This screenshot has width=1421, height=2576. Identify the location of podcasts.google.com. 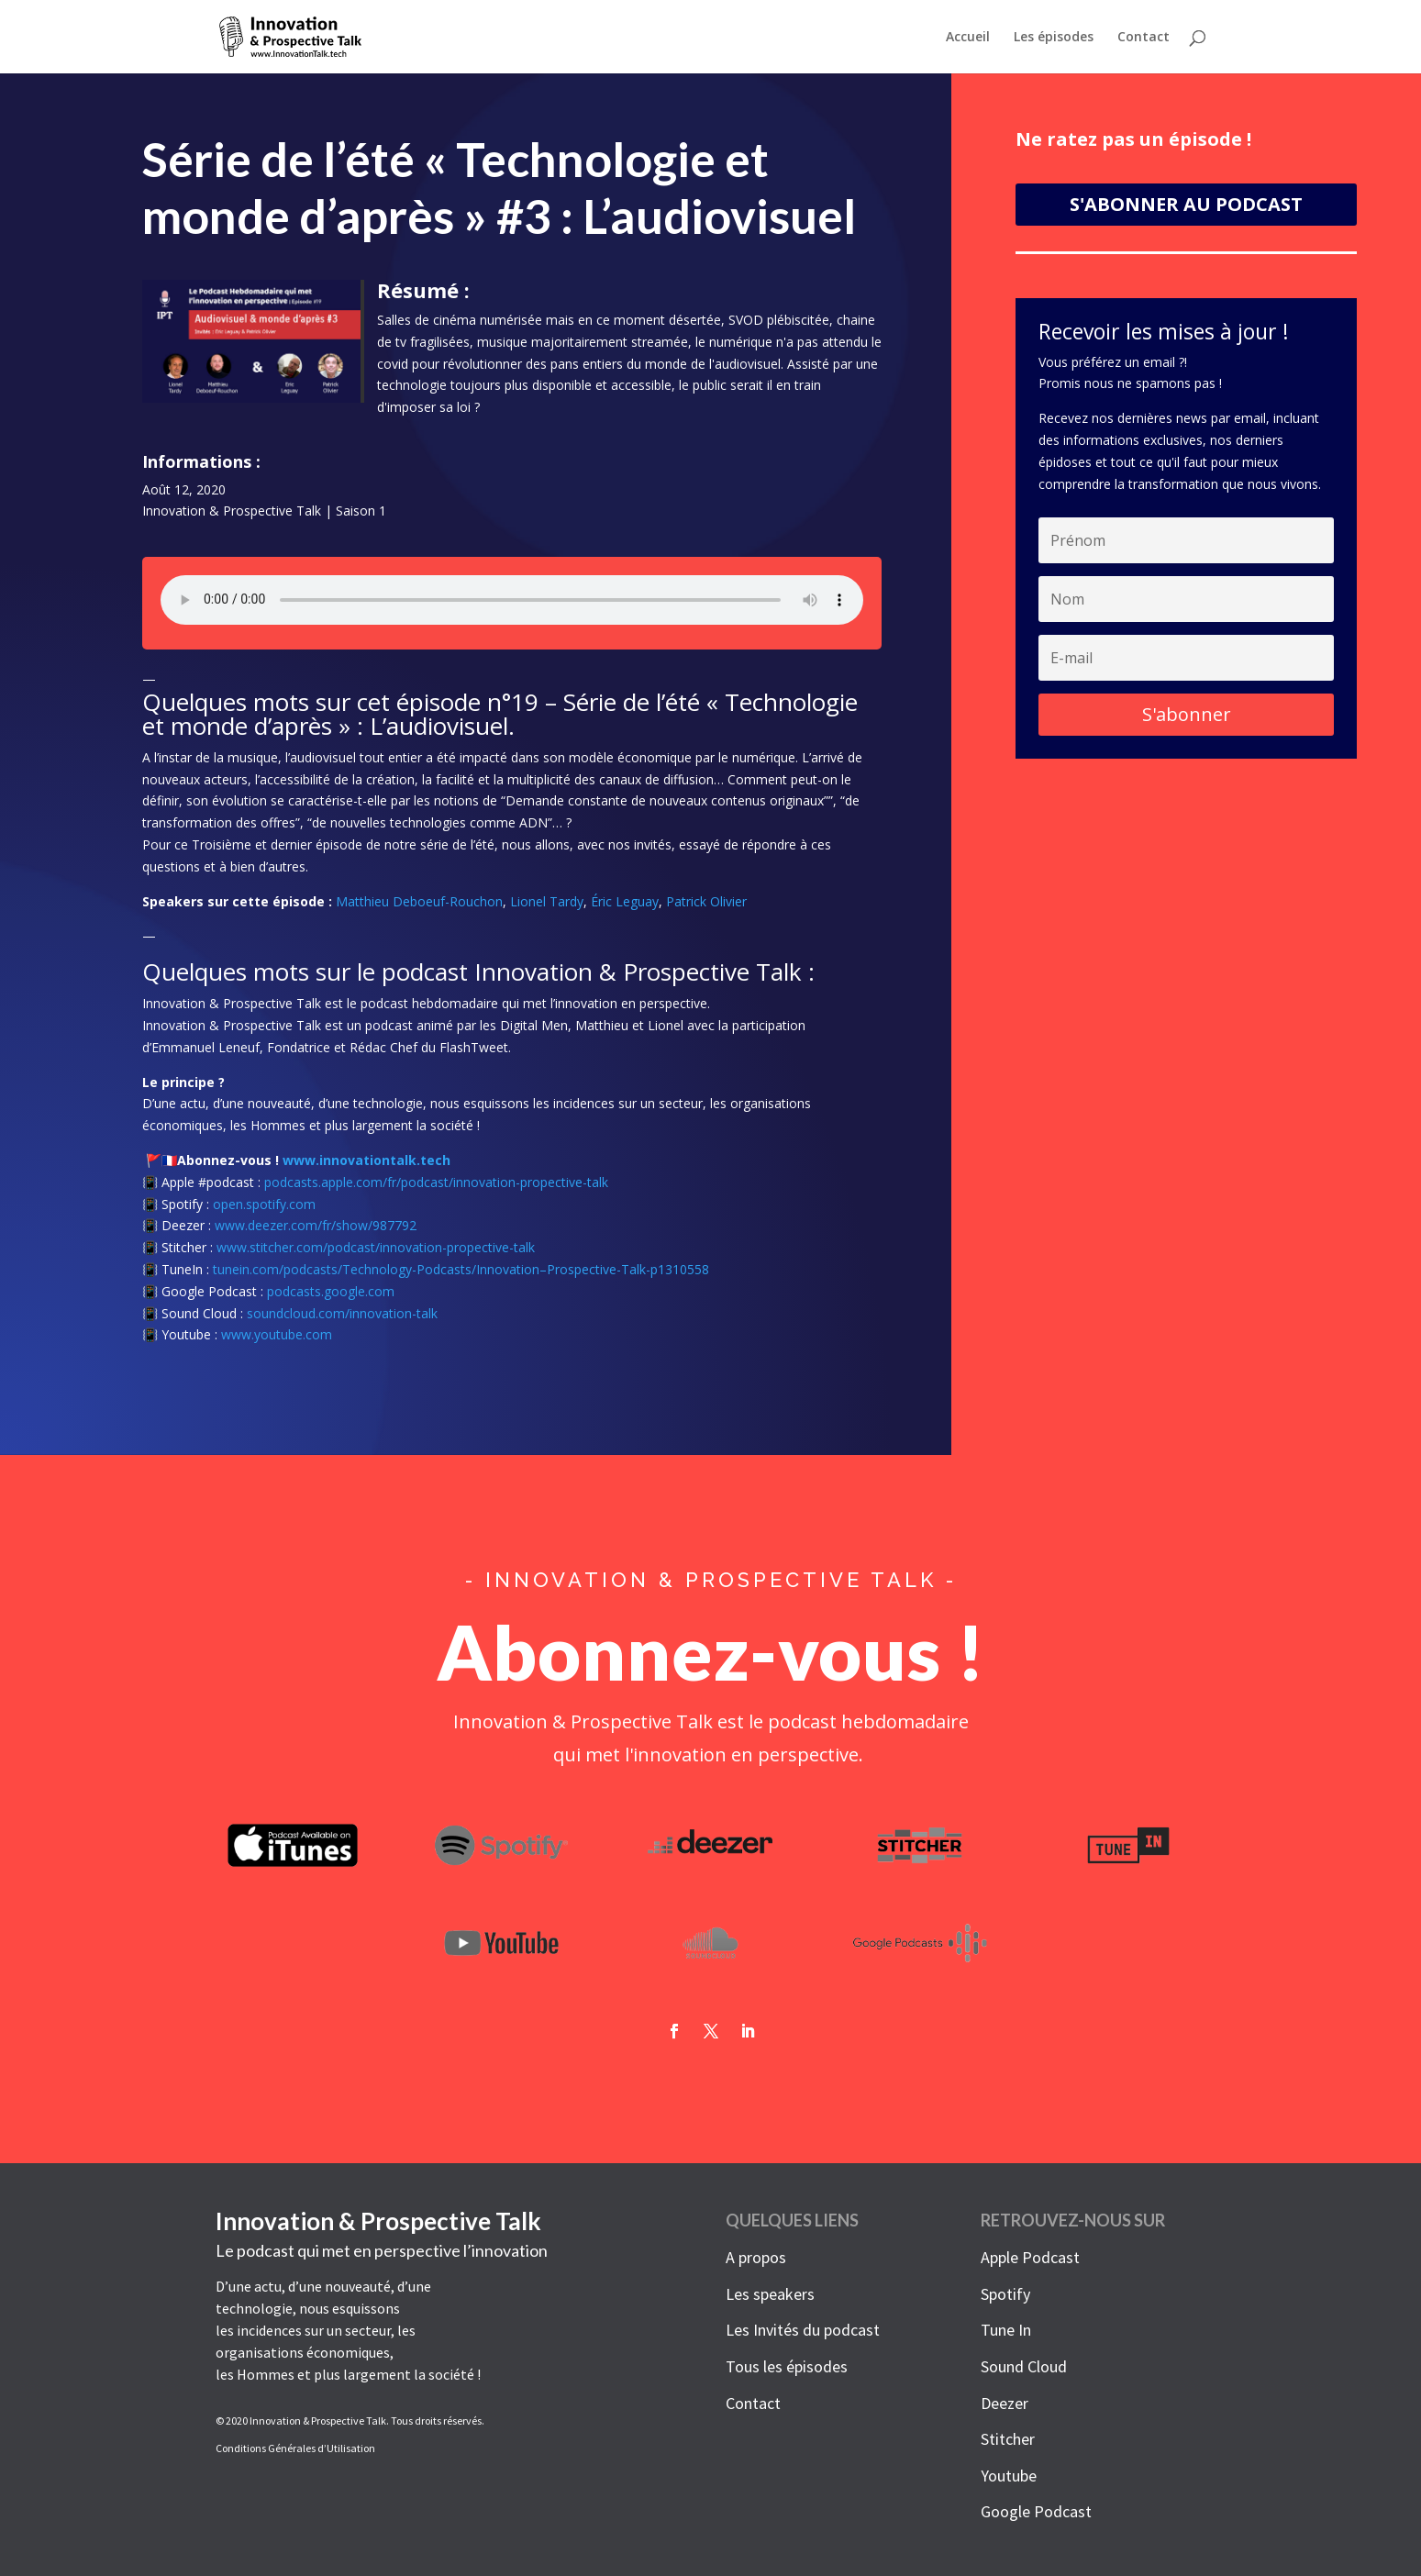
(330, 1296).